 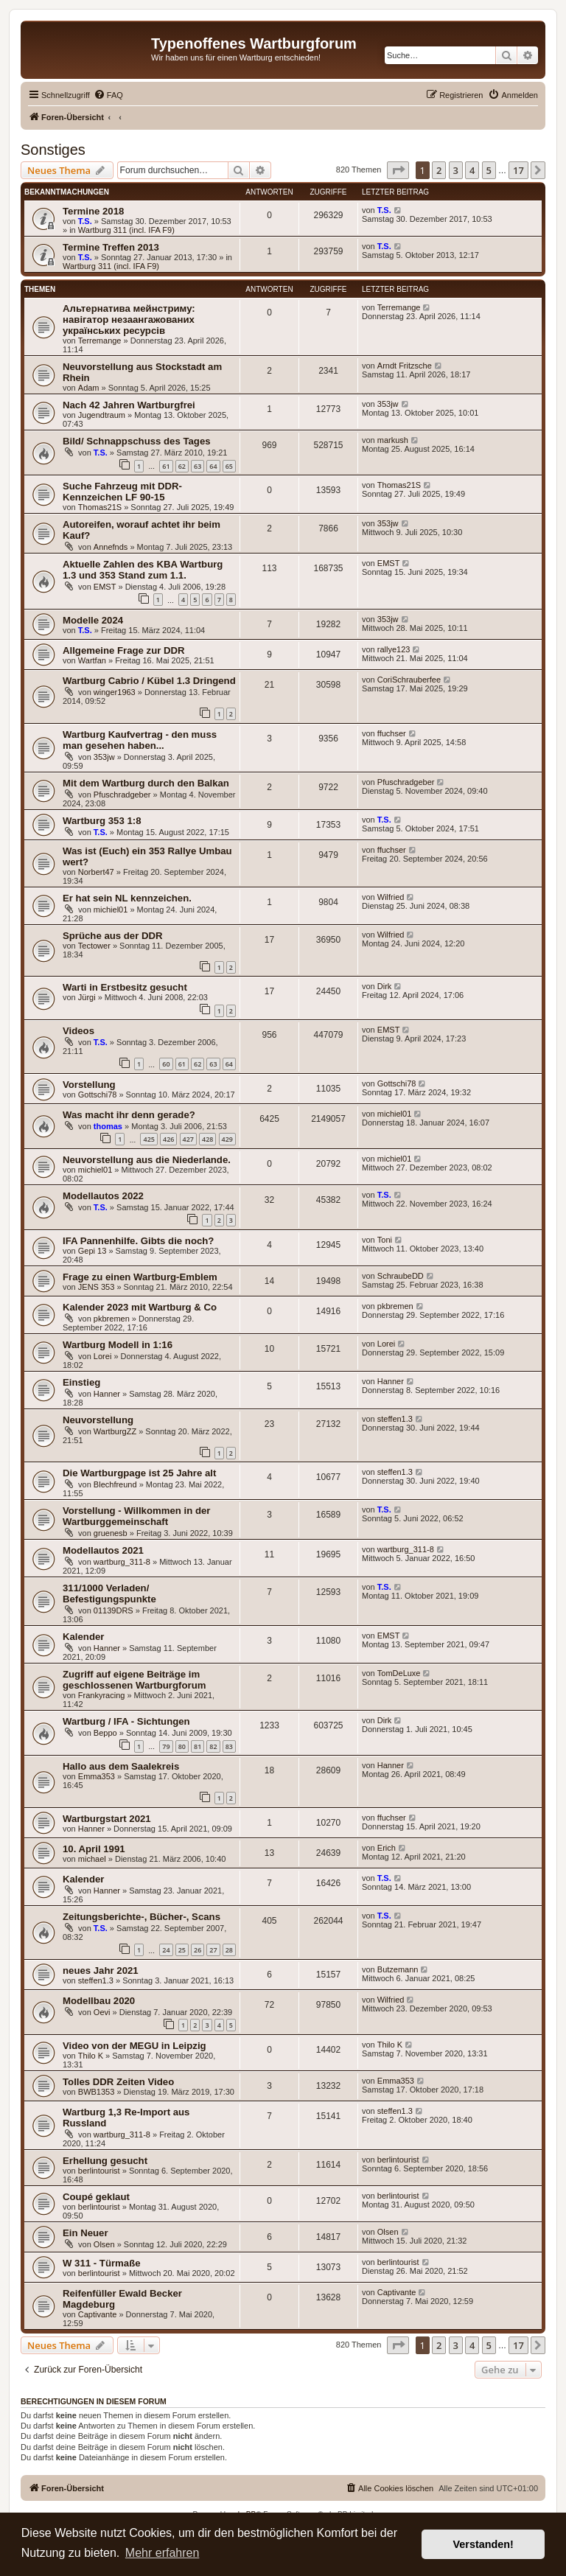 I want to click on 353jw, so click(x=388, y=403).